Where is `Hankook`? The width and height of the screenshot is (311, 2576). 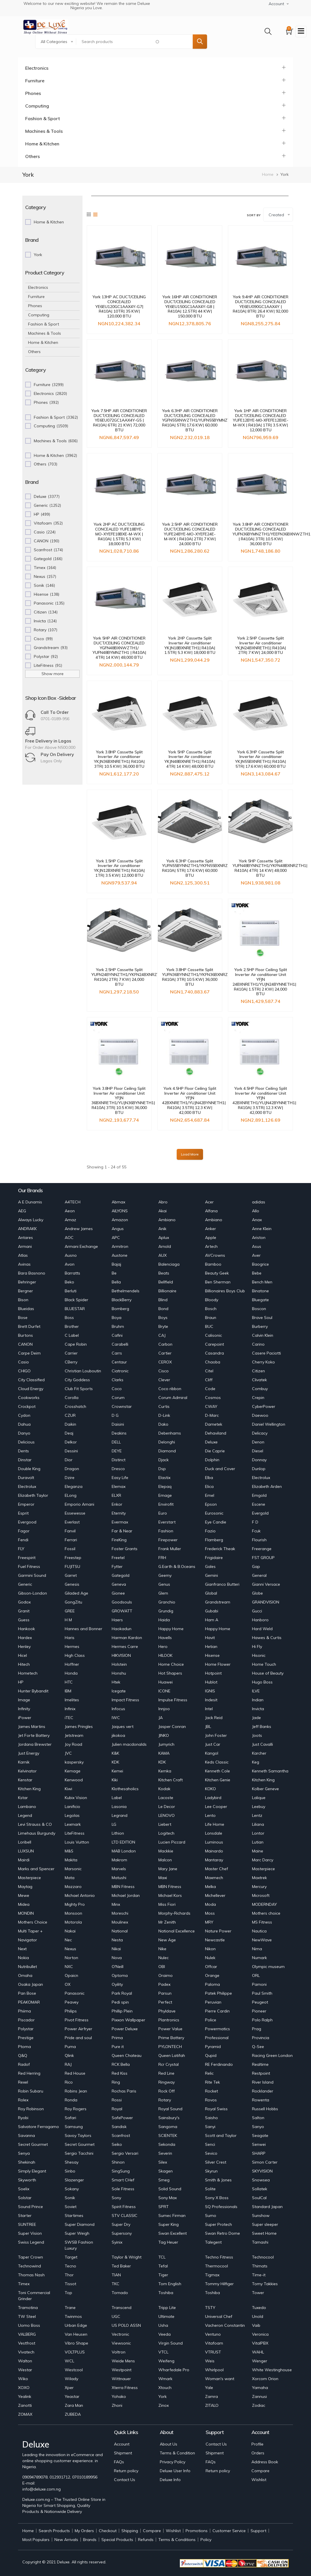 Hankook is located at coordinates (26, 1628).